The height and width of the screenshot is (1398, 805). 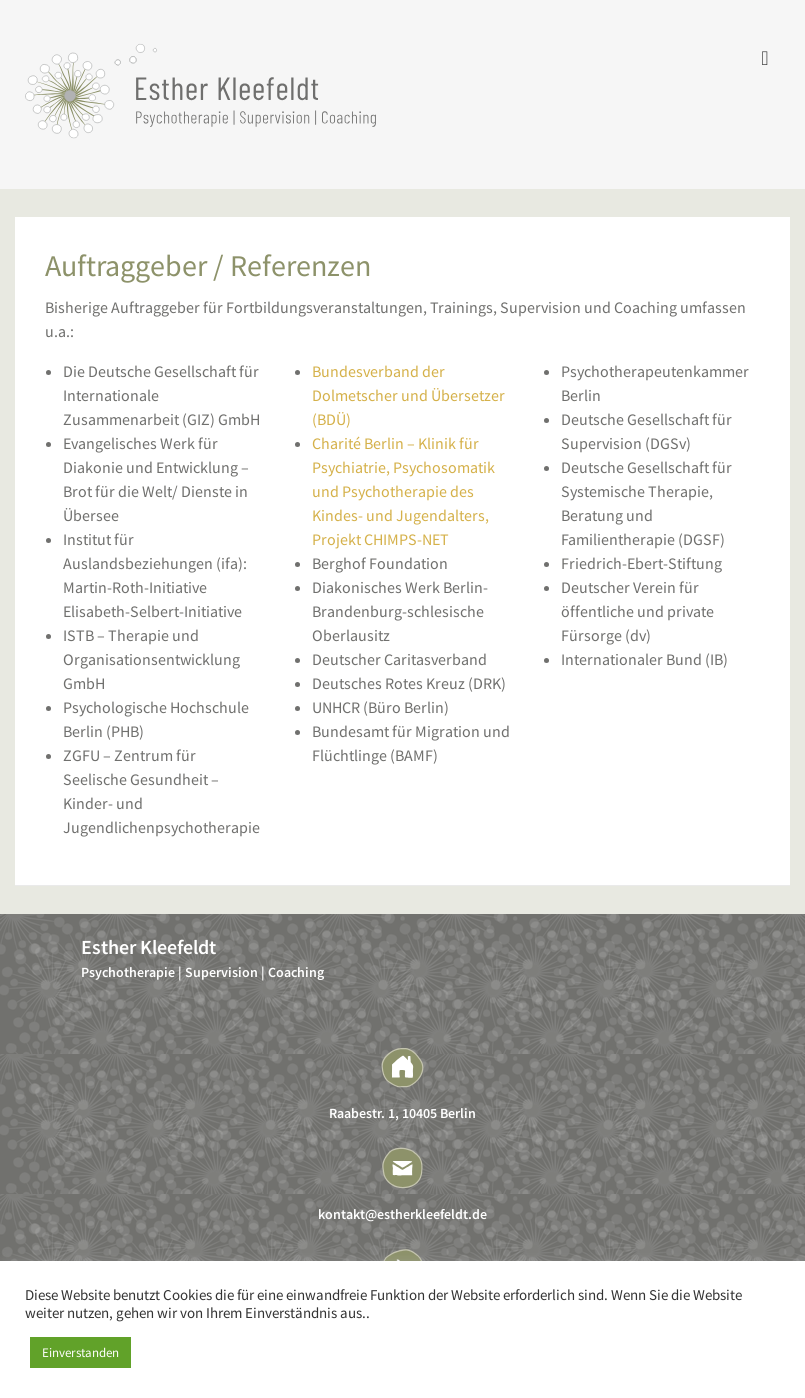 What do you see at coordinates (402, 1214) in the screenshot?
I see `kontakt@estherkleefeldt.de` at bounding box center [402, 1214].